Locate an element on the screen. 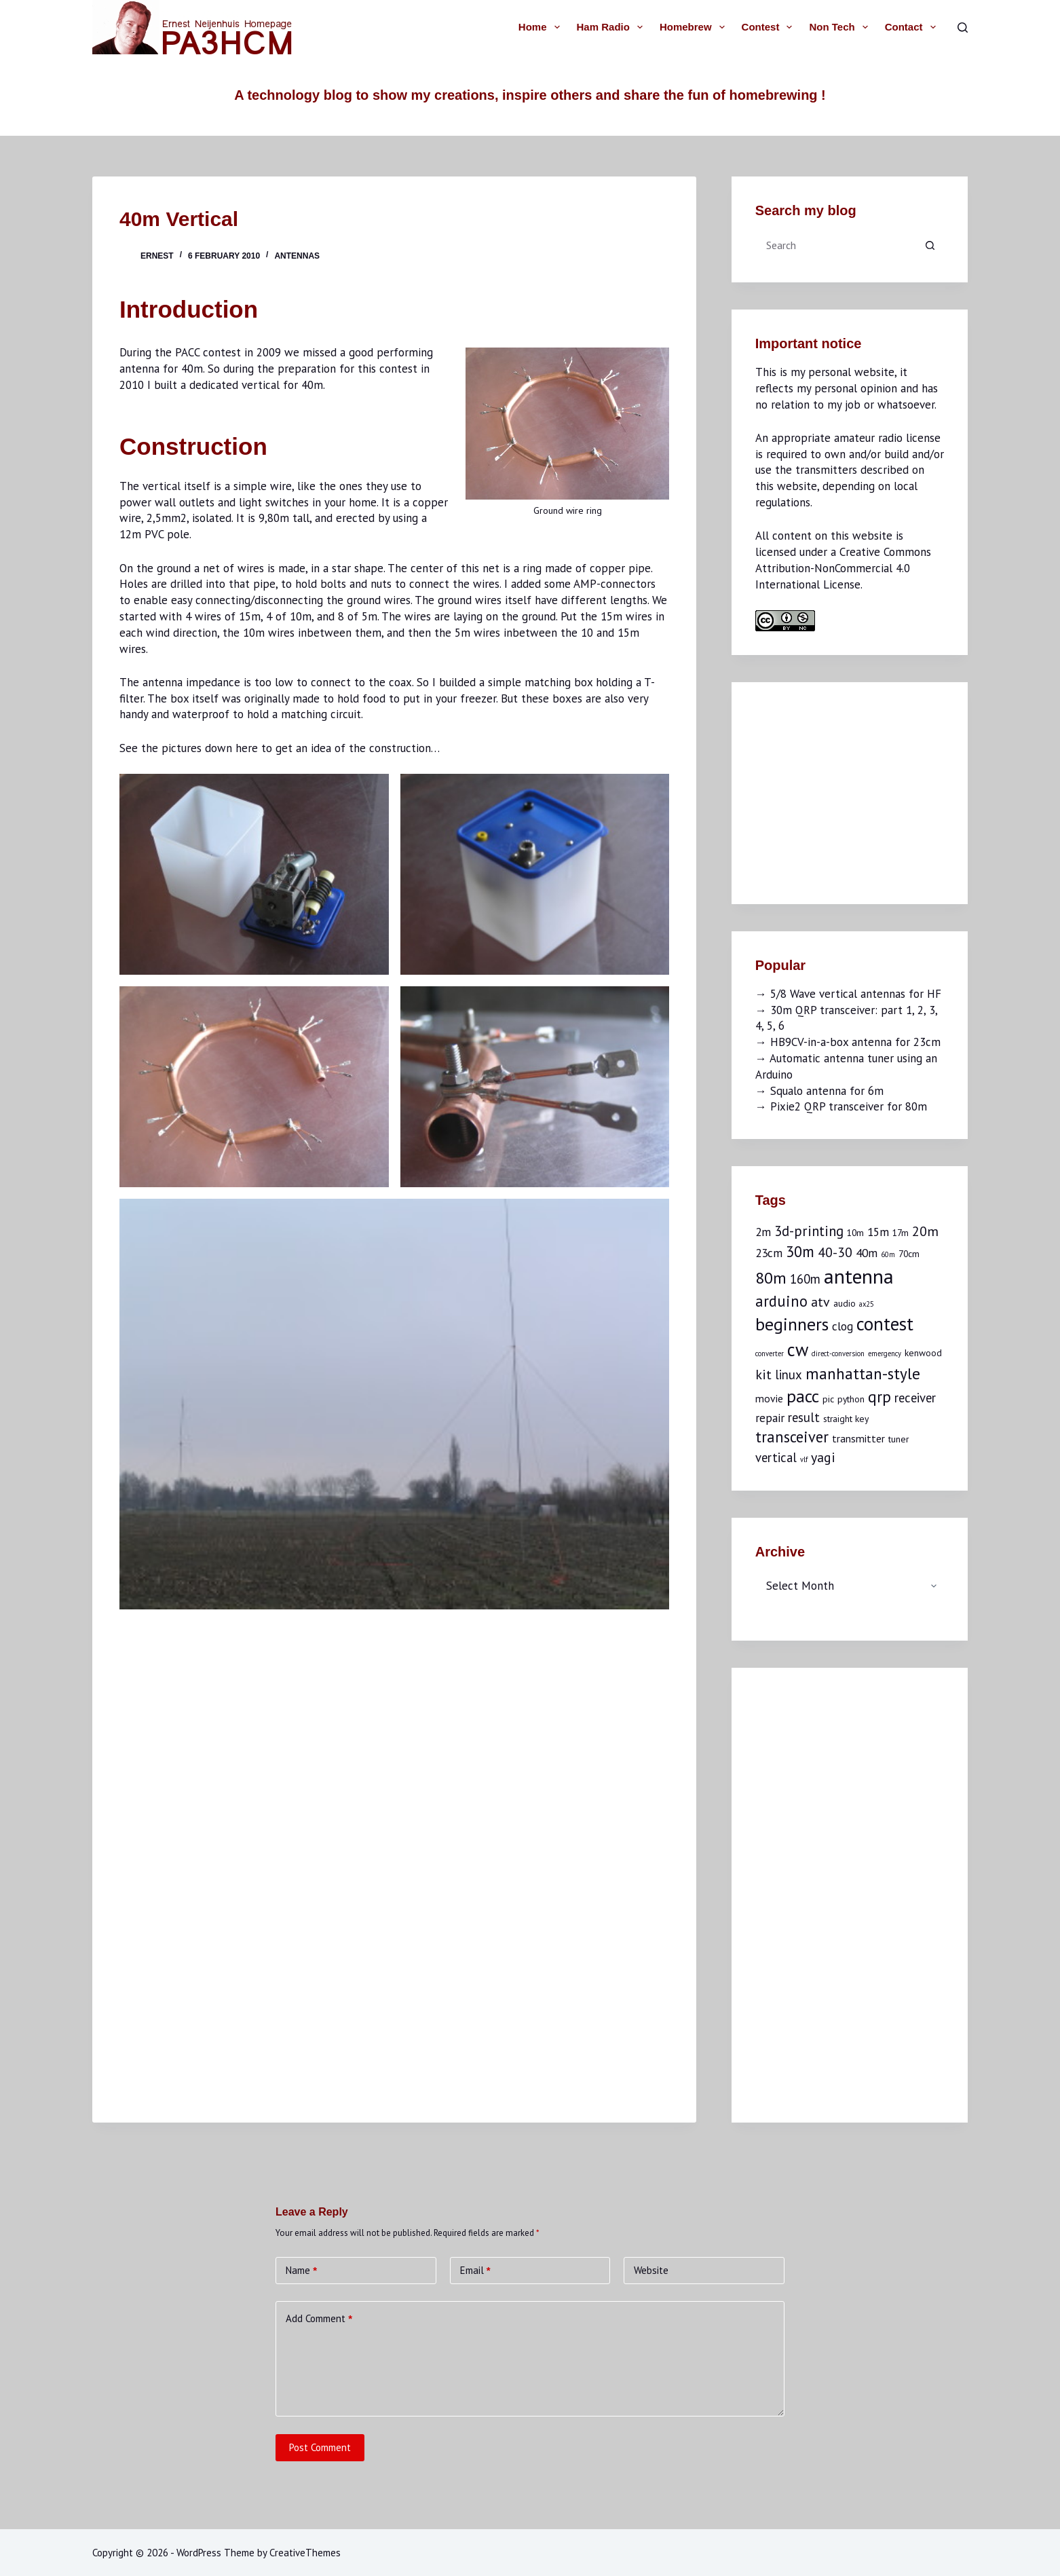 This screenshot has height=2576, width=1060. Home is located at coordinates (541, 27).